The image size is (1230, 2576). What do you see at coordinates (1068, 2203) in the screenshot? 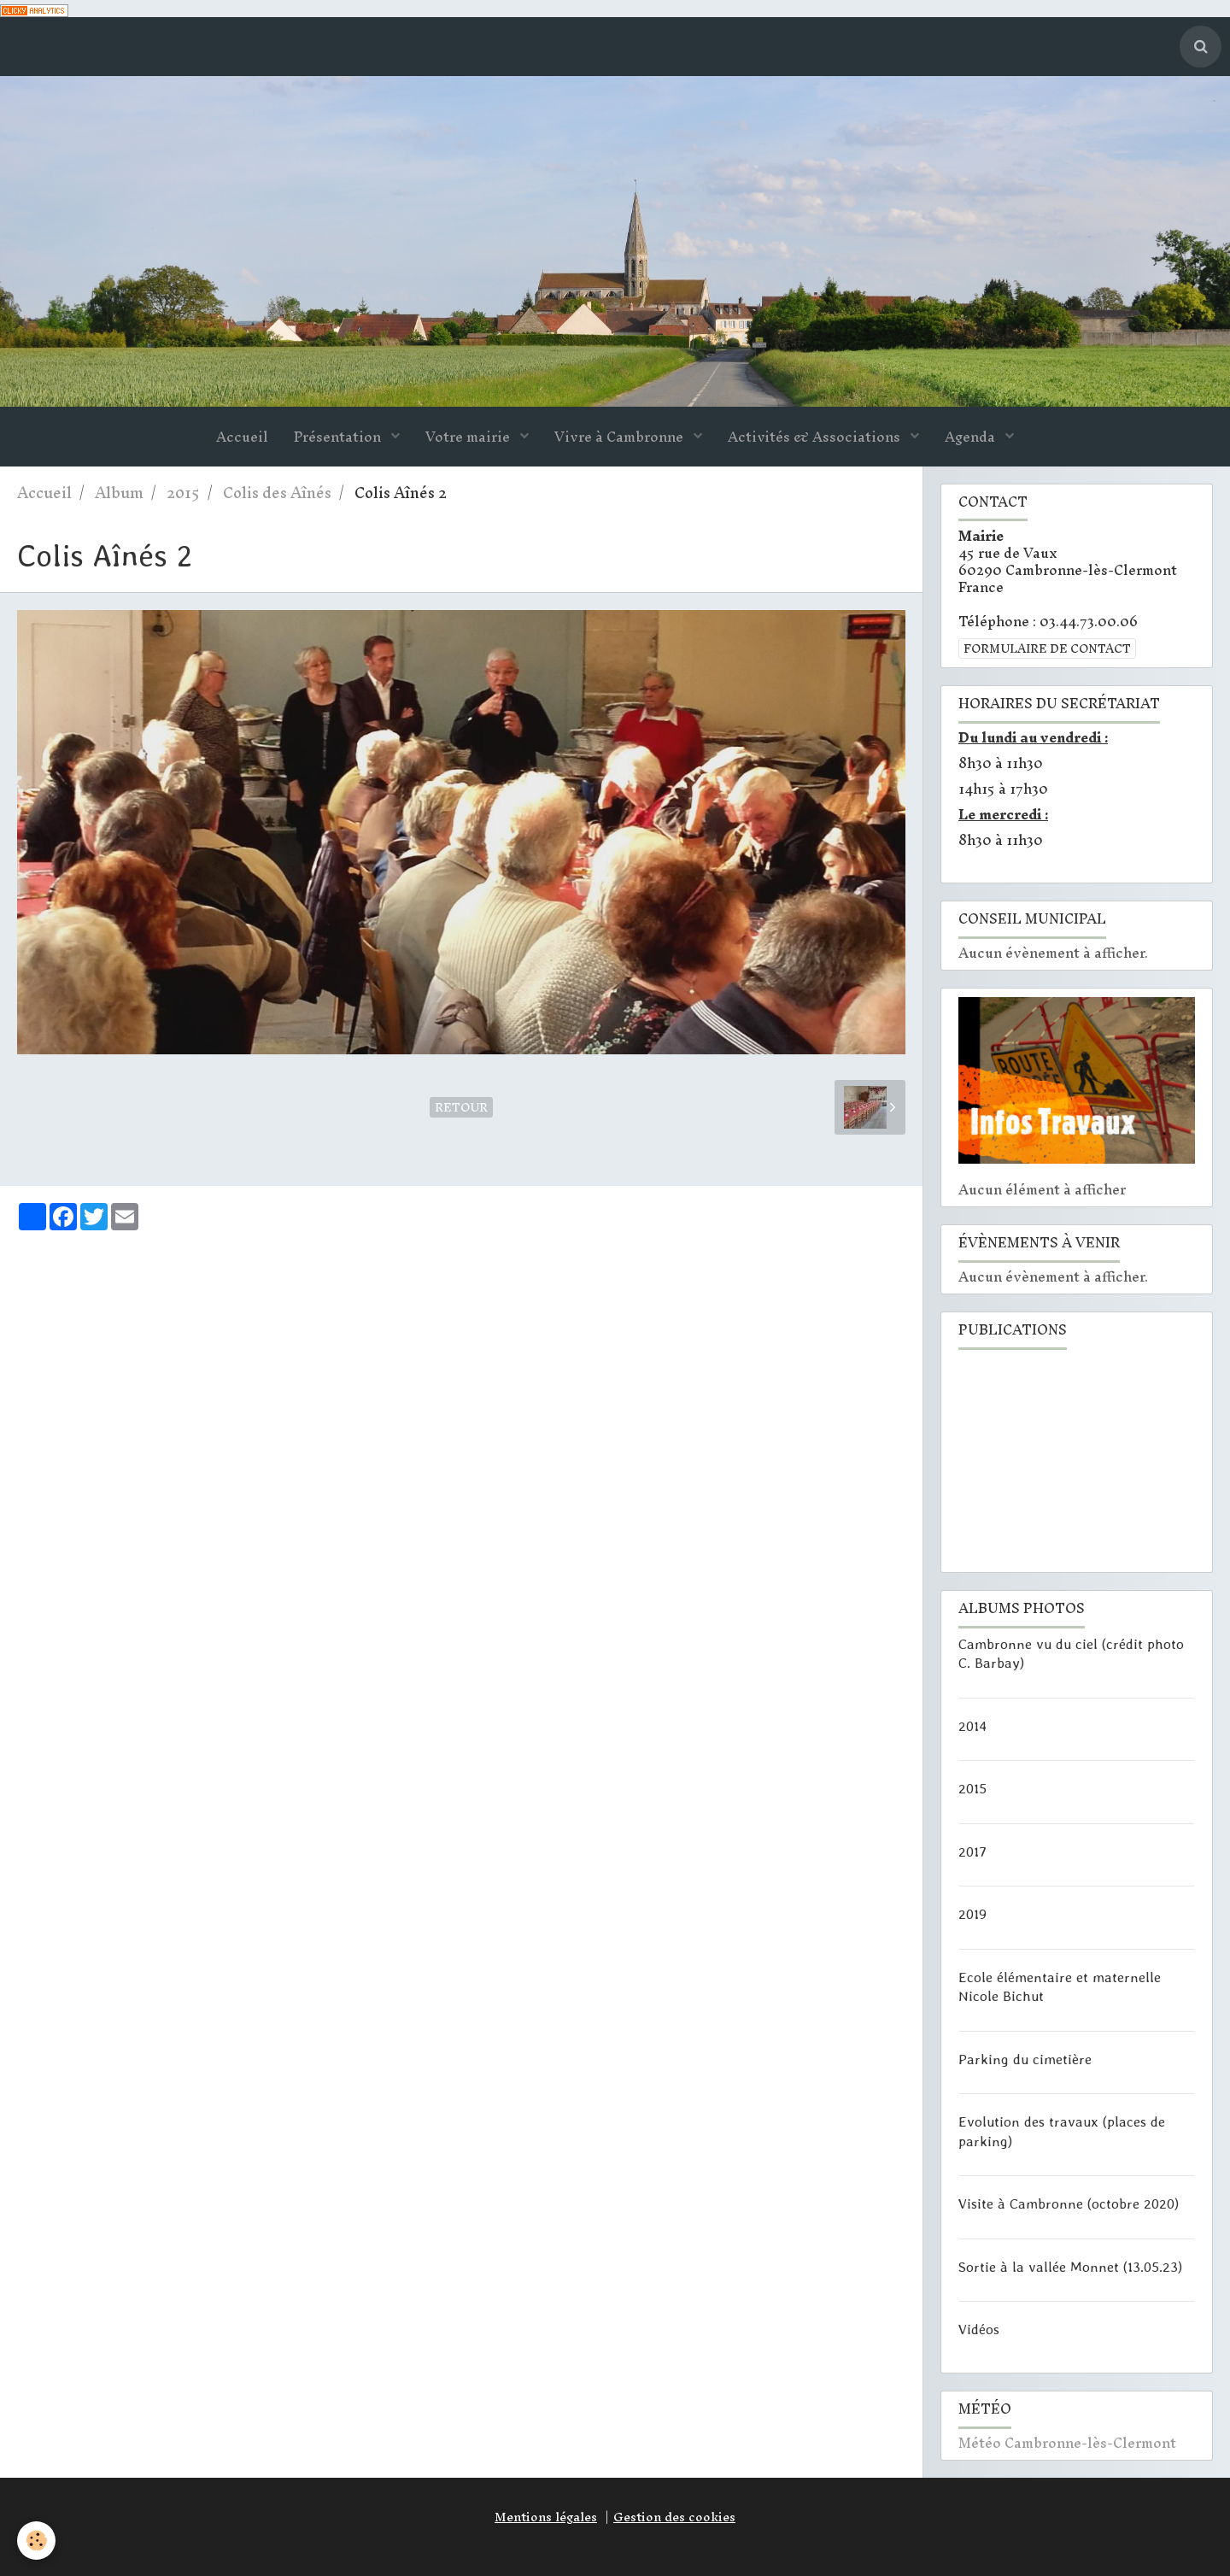
I see `Visite à Cambronne (octobre 2020)` at bounding box center [1068, 2203].